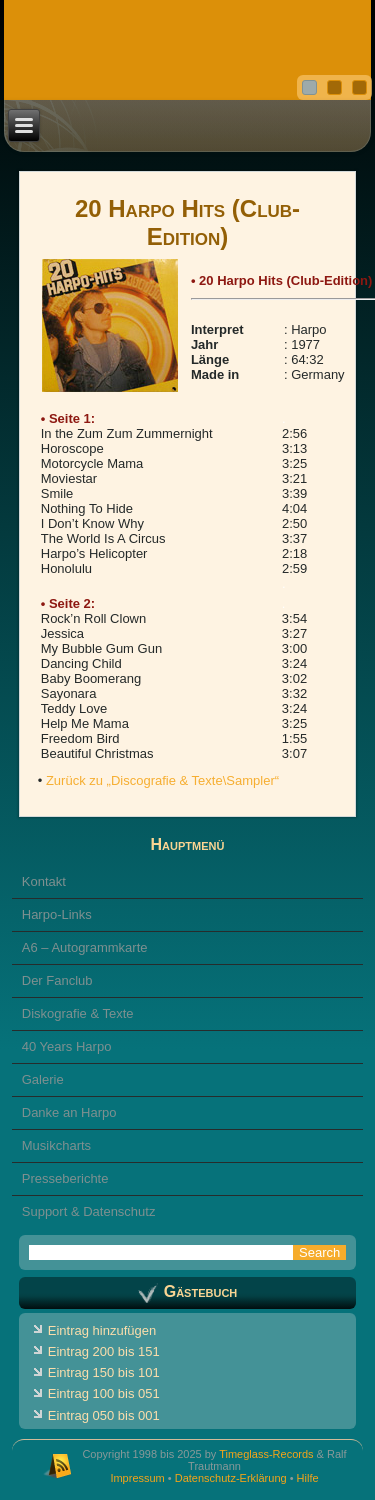  What do you see at coordinates (65, 1178) in the screenshot?
I see `Presseberichte` at bounding box center [65, 1178].